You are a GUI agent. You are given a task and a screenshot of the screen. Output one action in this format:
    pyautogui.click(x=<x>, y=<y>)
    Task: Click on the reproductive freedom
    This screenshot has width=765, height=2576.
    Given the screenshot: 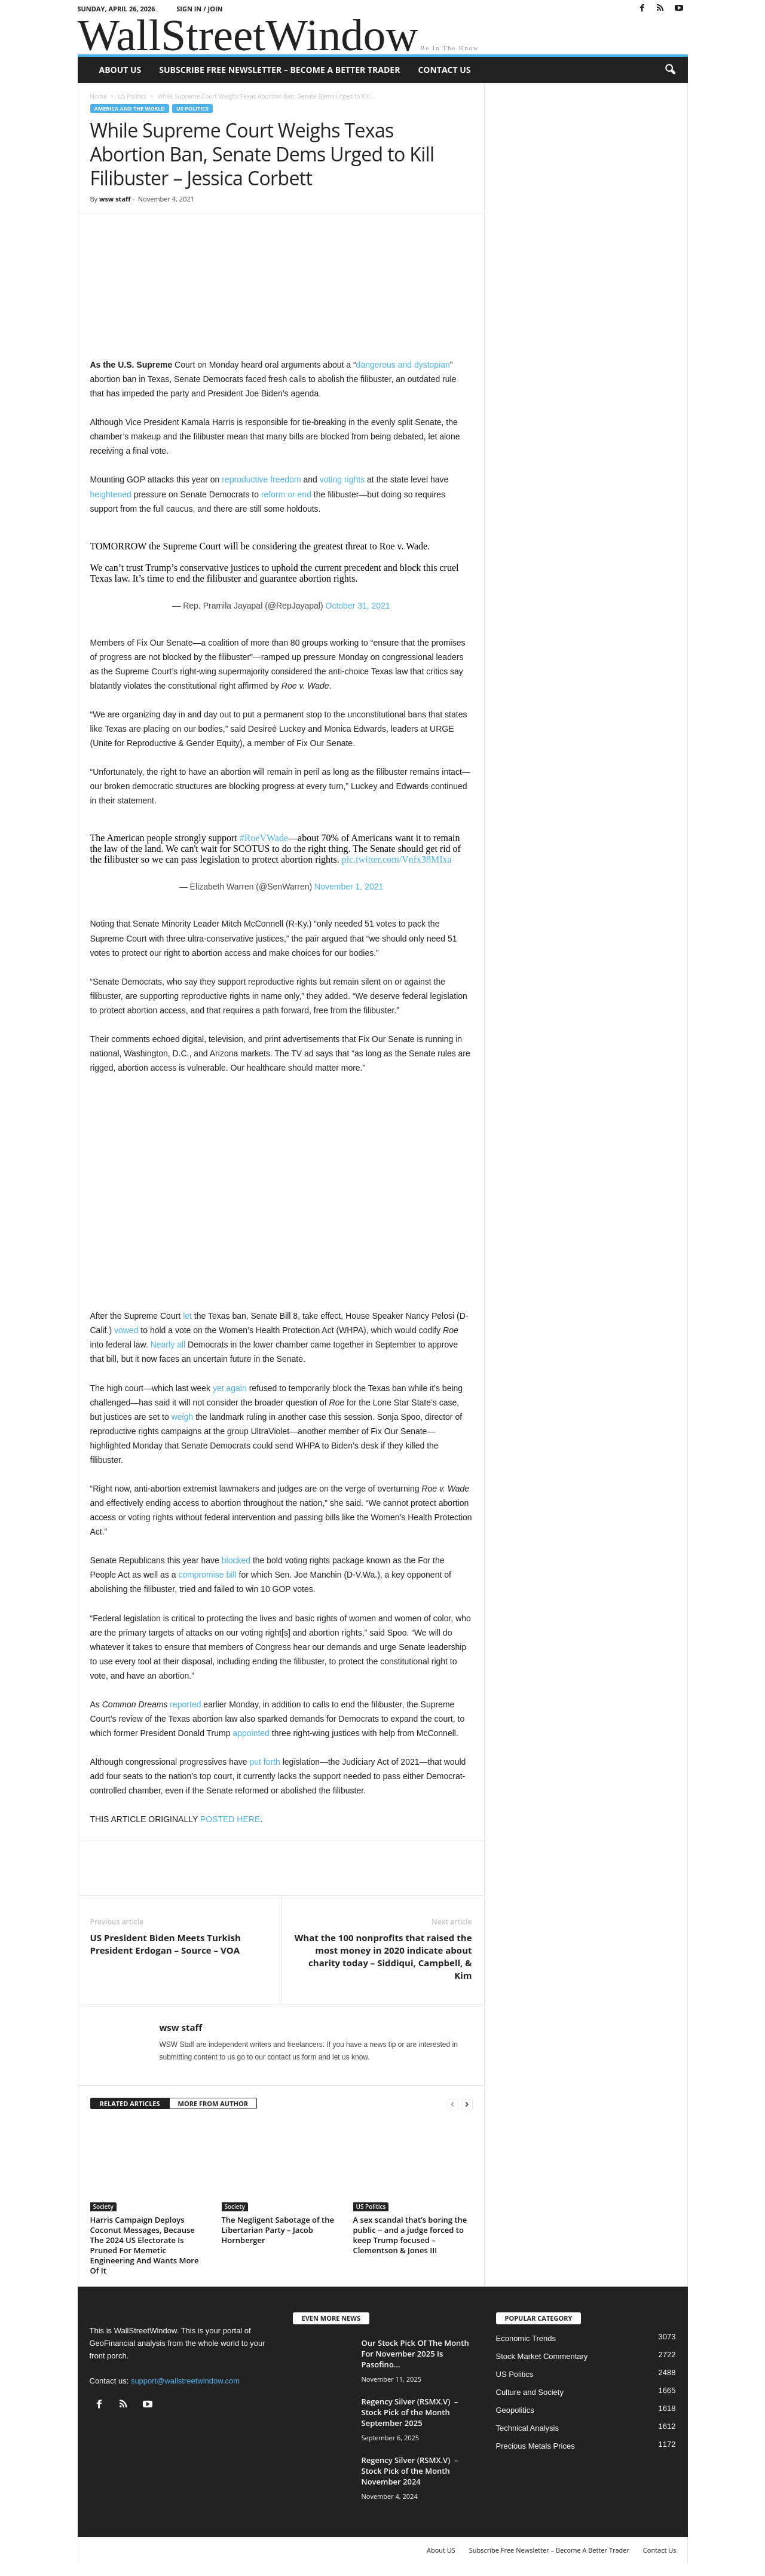 What is the action you would take?
    pyautogui.click(x=261, y=479)
    